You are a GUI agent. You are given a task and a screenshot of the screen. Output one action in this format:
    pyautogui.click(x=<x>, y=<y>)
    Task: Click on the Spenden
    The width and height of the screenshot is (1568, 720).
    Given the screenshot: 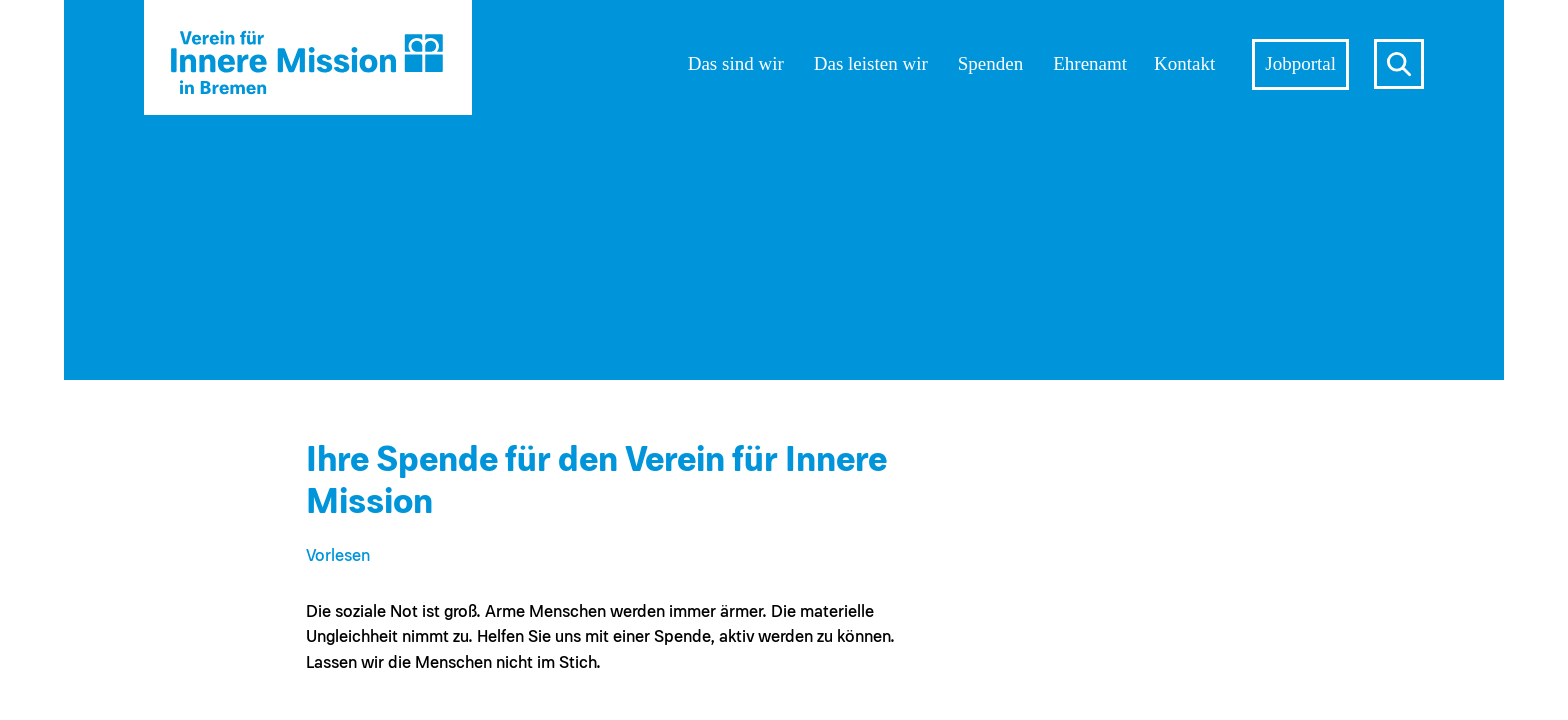 What is the action you would take?
    pyautogui.click(x=990, y=63)
    